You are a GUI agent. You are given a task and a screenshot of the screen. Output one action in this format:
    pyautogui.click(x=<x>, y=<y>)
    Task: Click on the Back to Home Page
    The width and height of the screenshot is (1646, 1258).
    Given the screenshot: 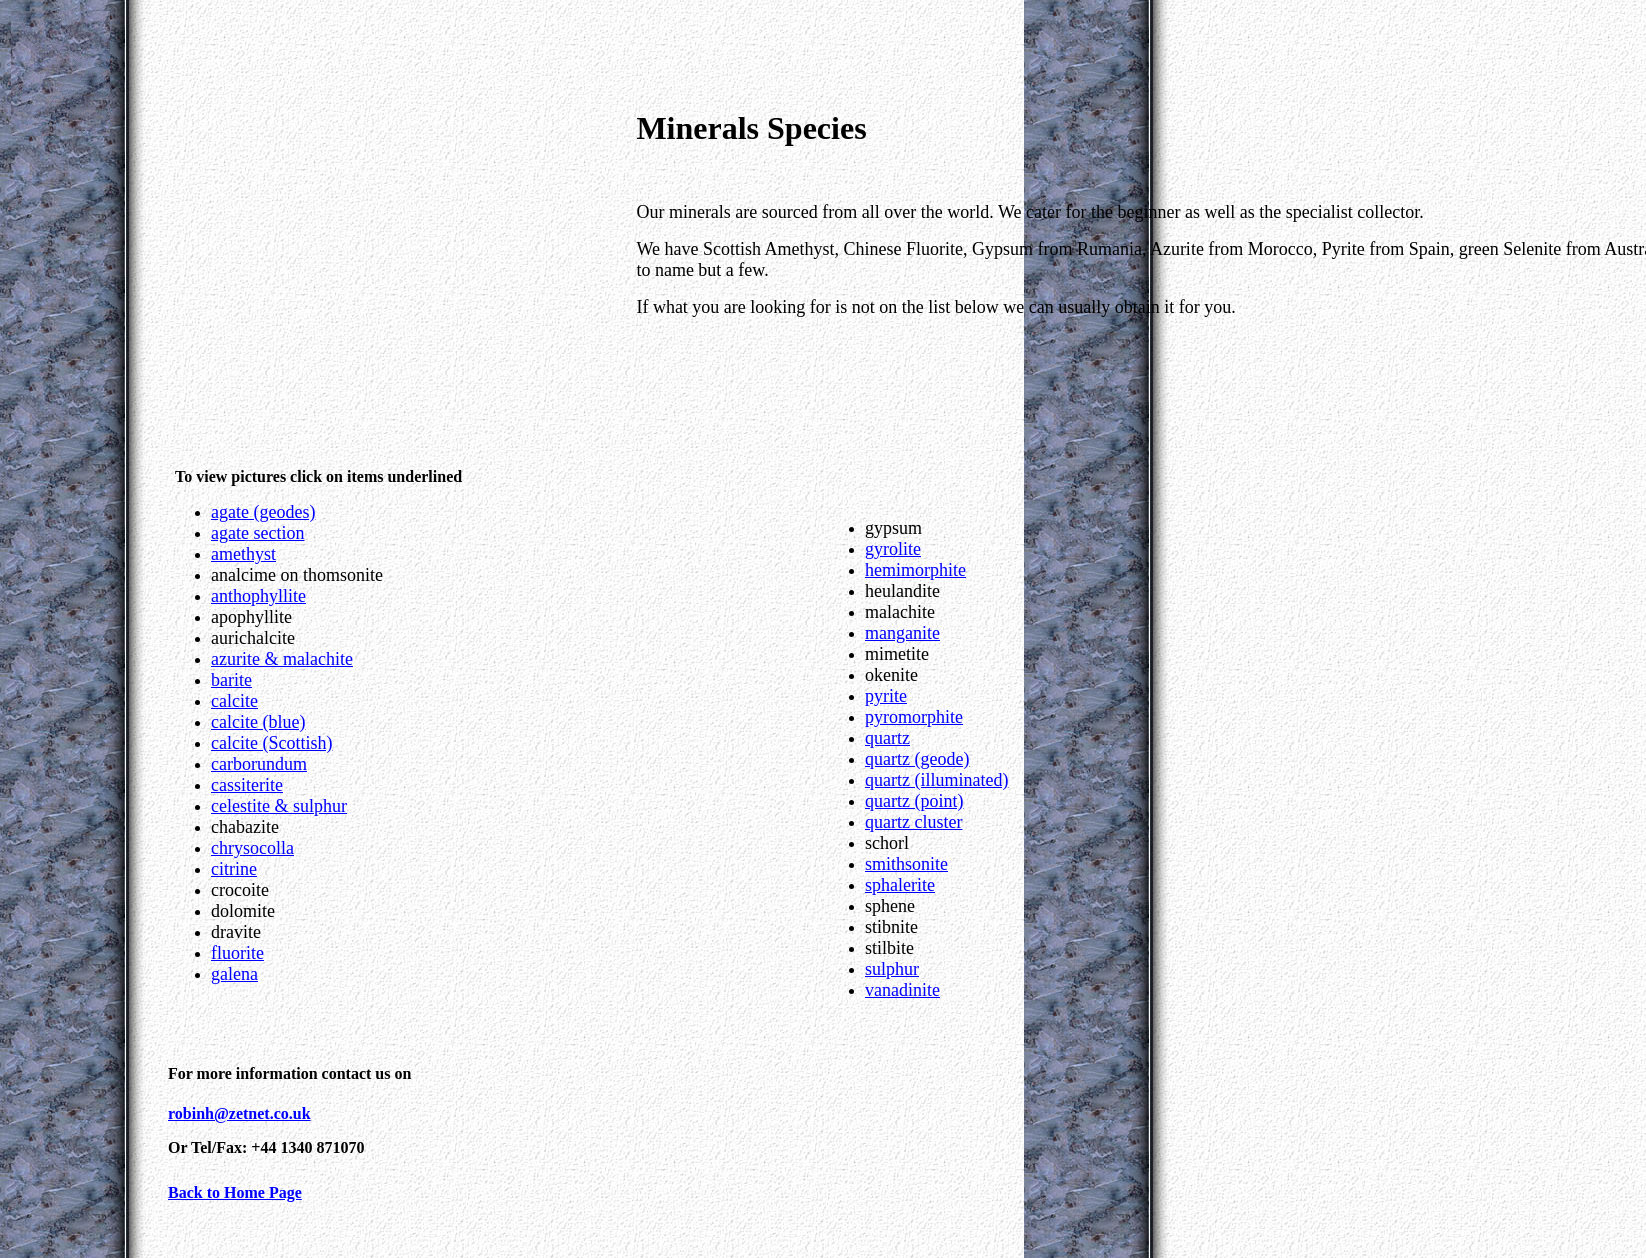 What is the action you would take?
    pyautogui.click(x=235, y=1192)
    